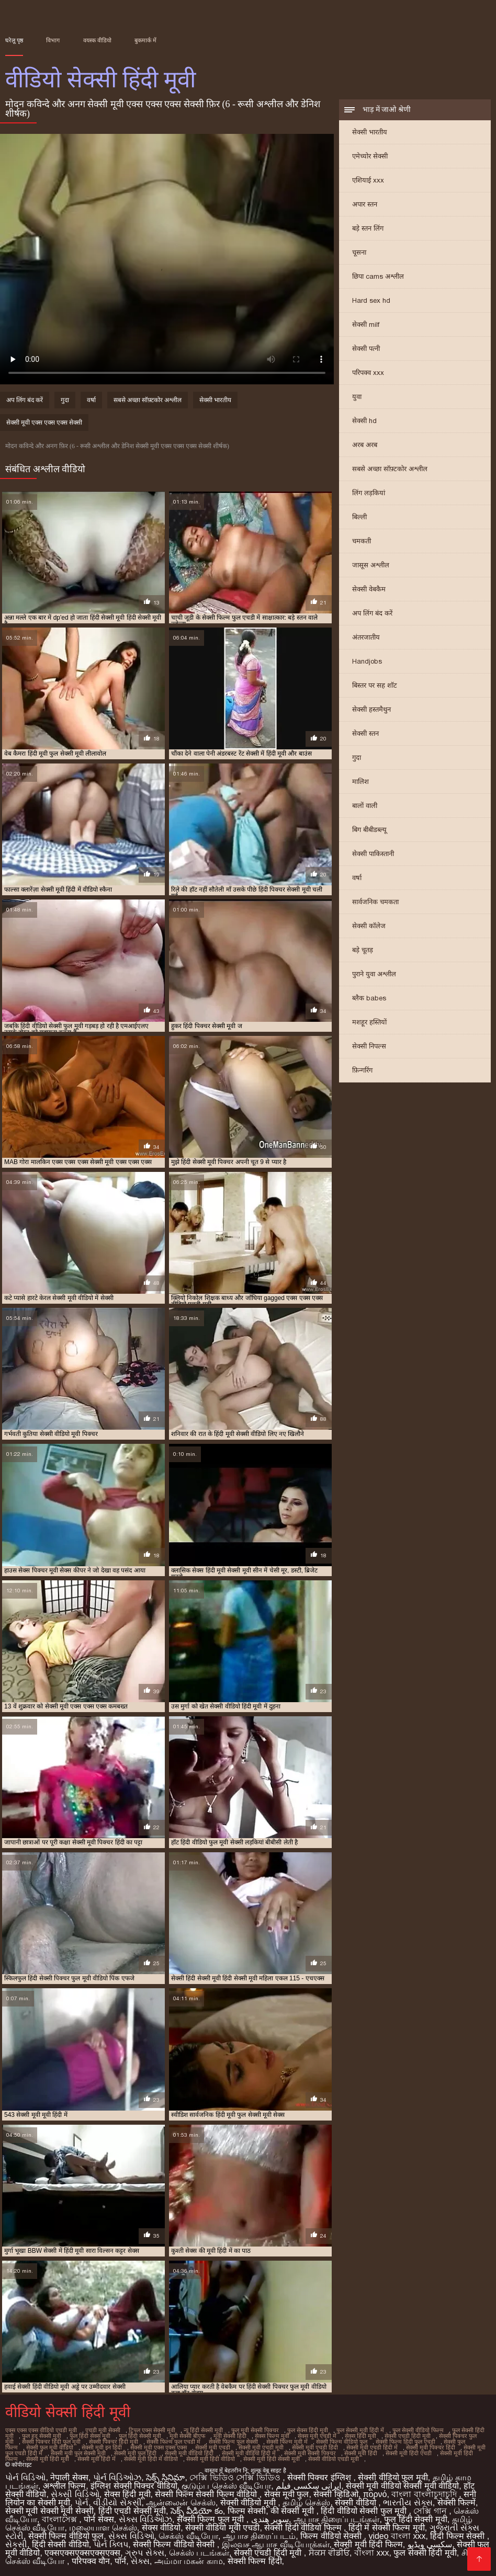  I want to click on एक्सएक्सएक्सएक्सएक्स, so click(82, 2552).